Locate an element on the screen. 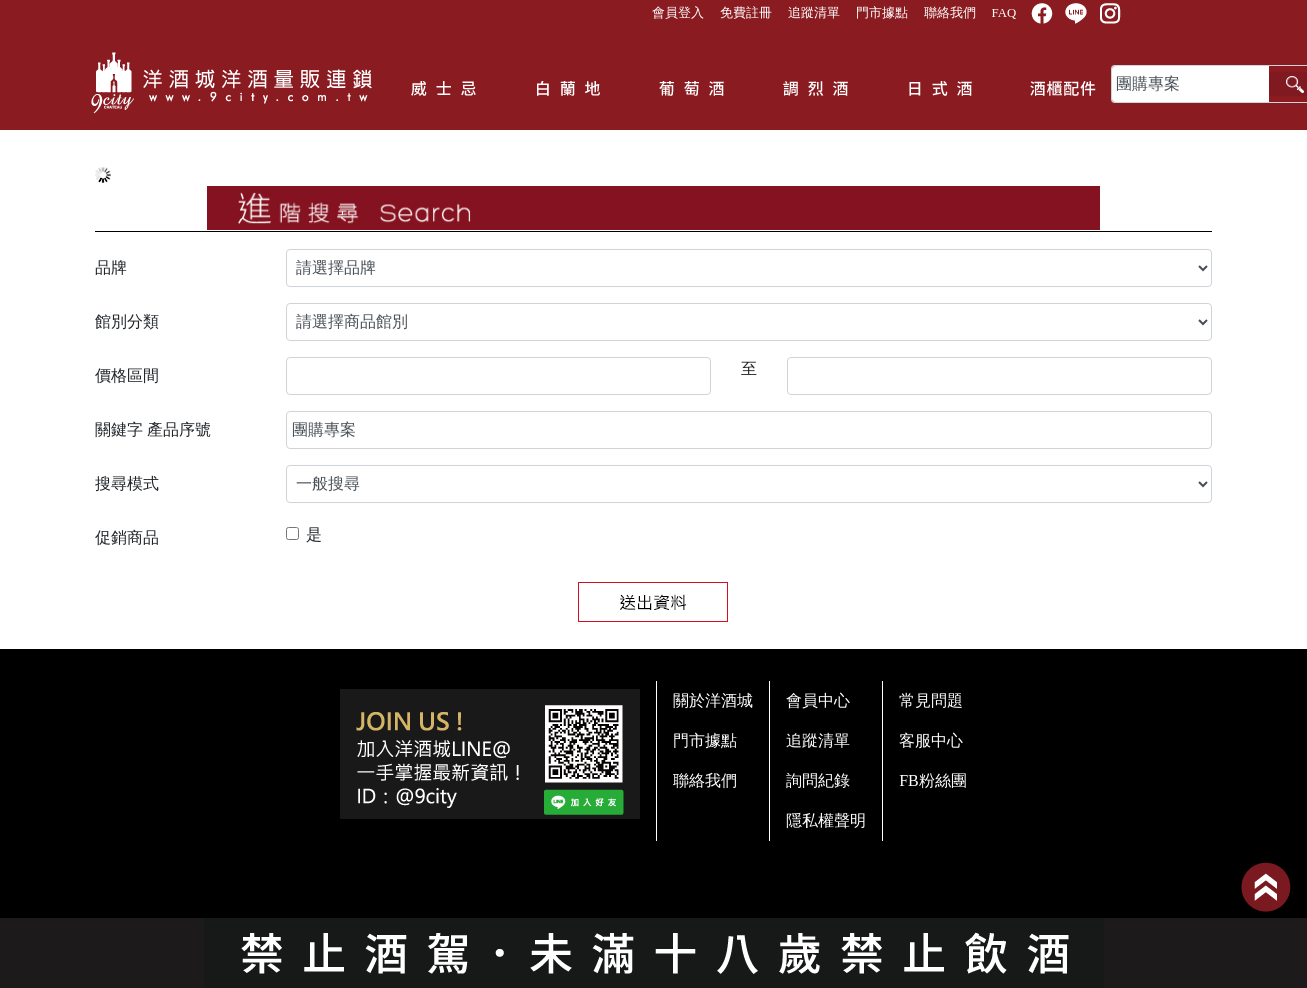 This screenshot has width=1307, height=988. 聯絡我們 is located at coordinates (950, 13).